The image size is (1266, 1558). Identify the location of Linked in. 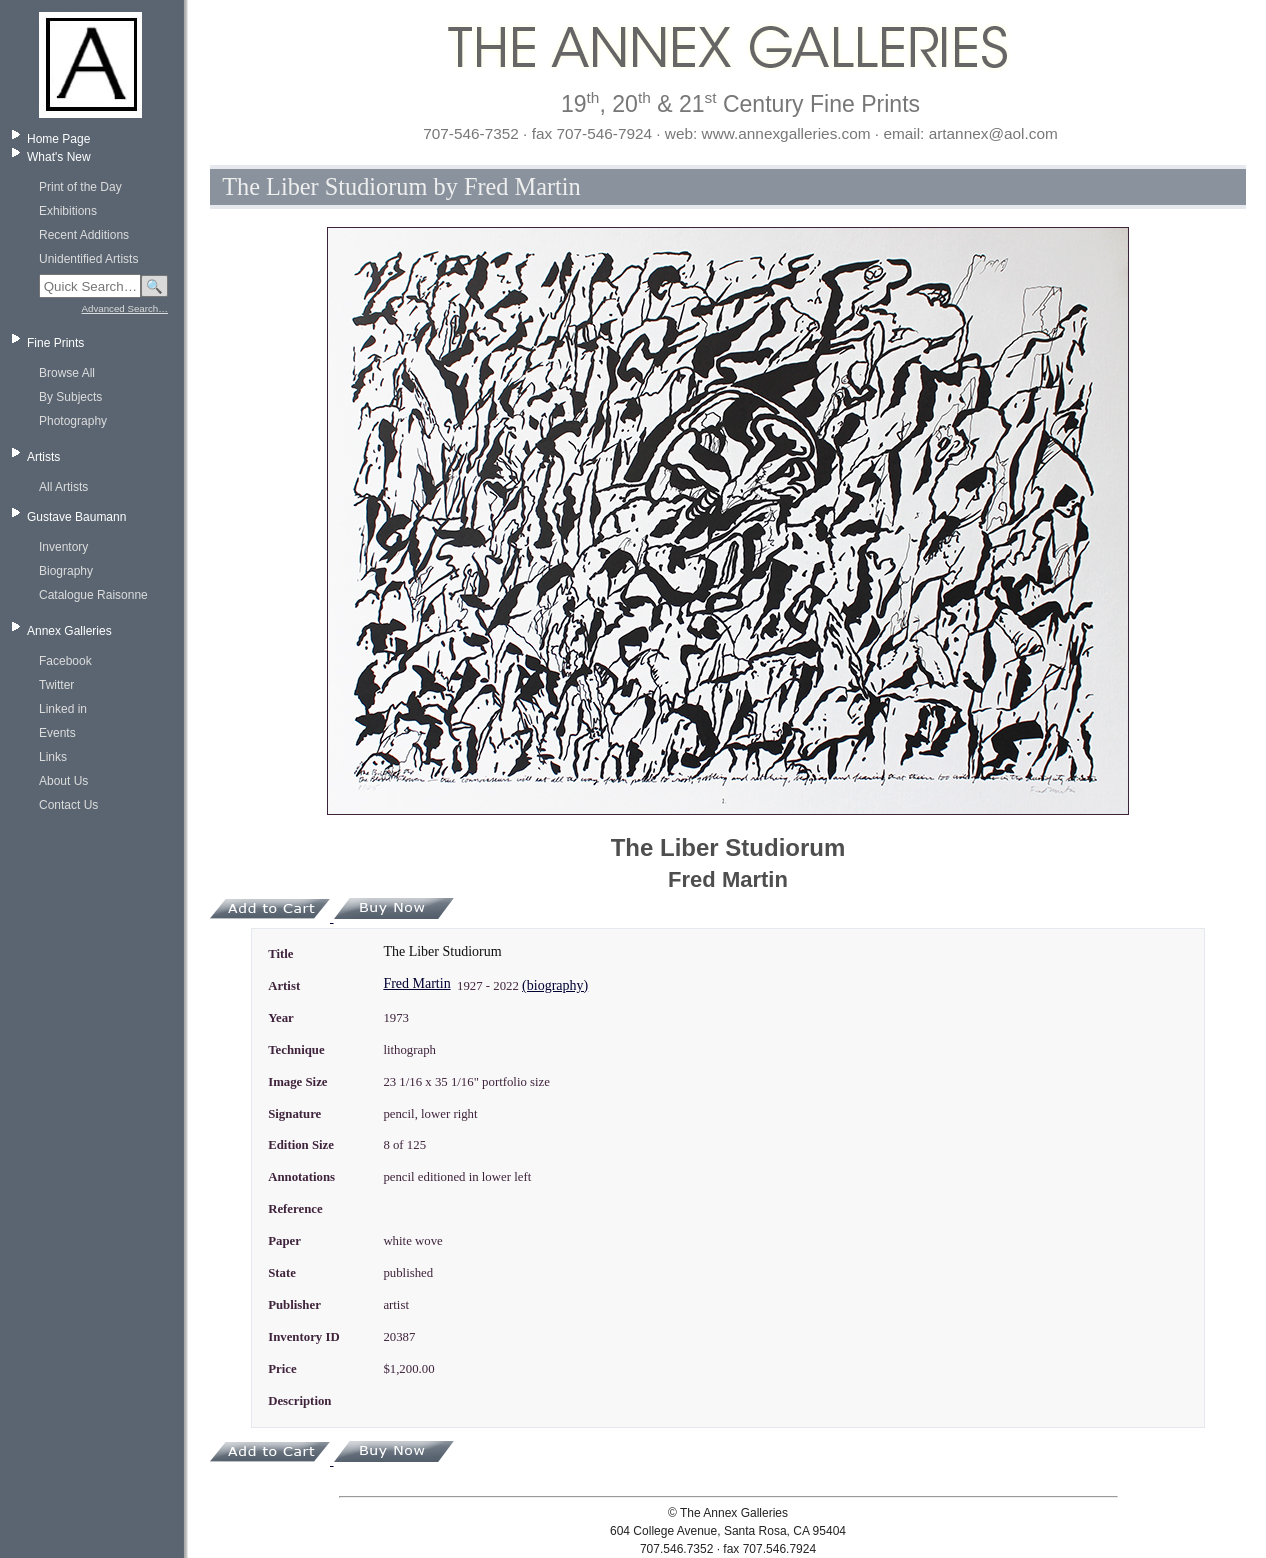
(63, 709).